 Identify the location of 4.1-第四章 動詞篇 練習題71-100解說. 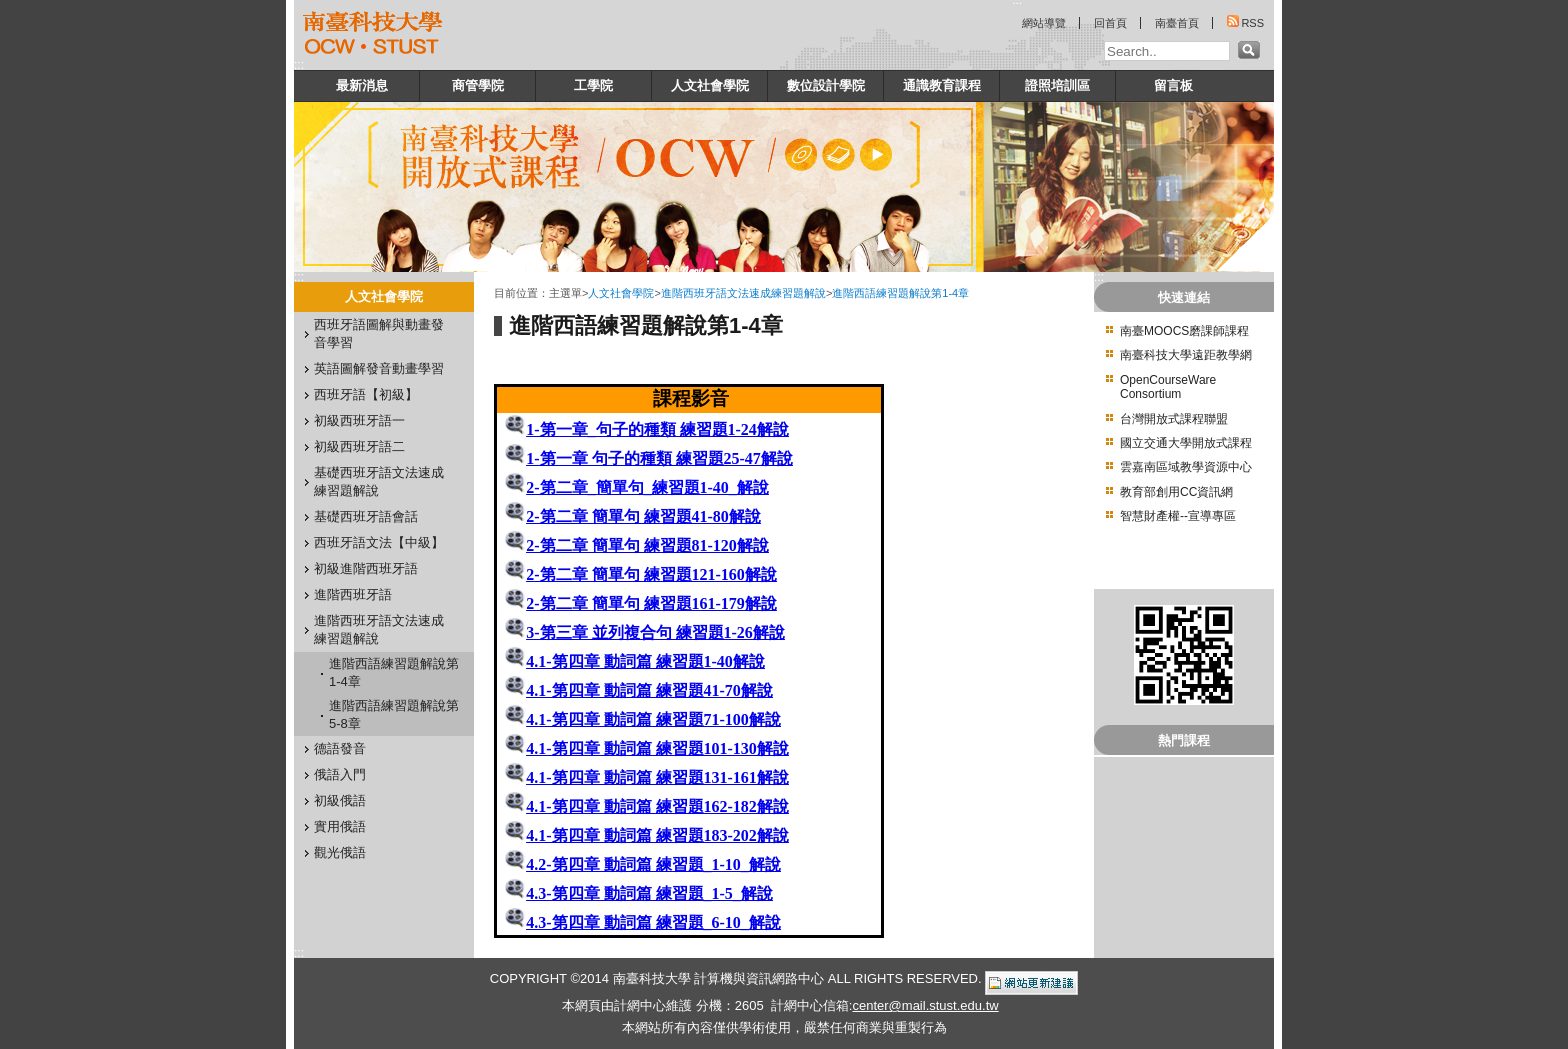
(653, 719).